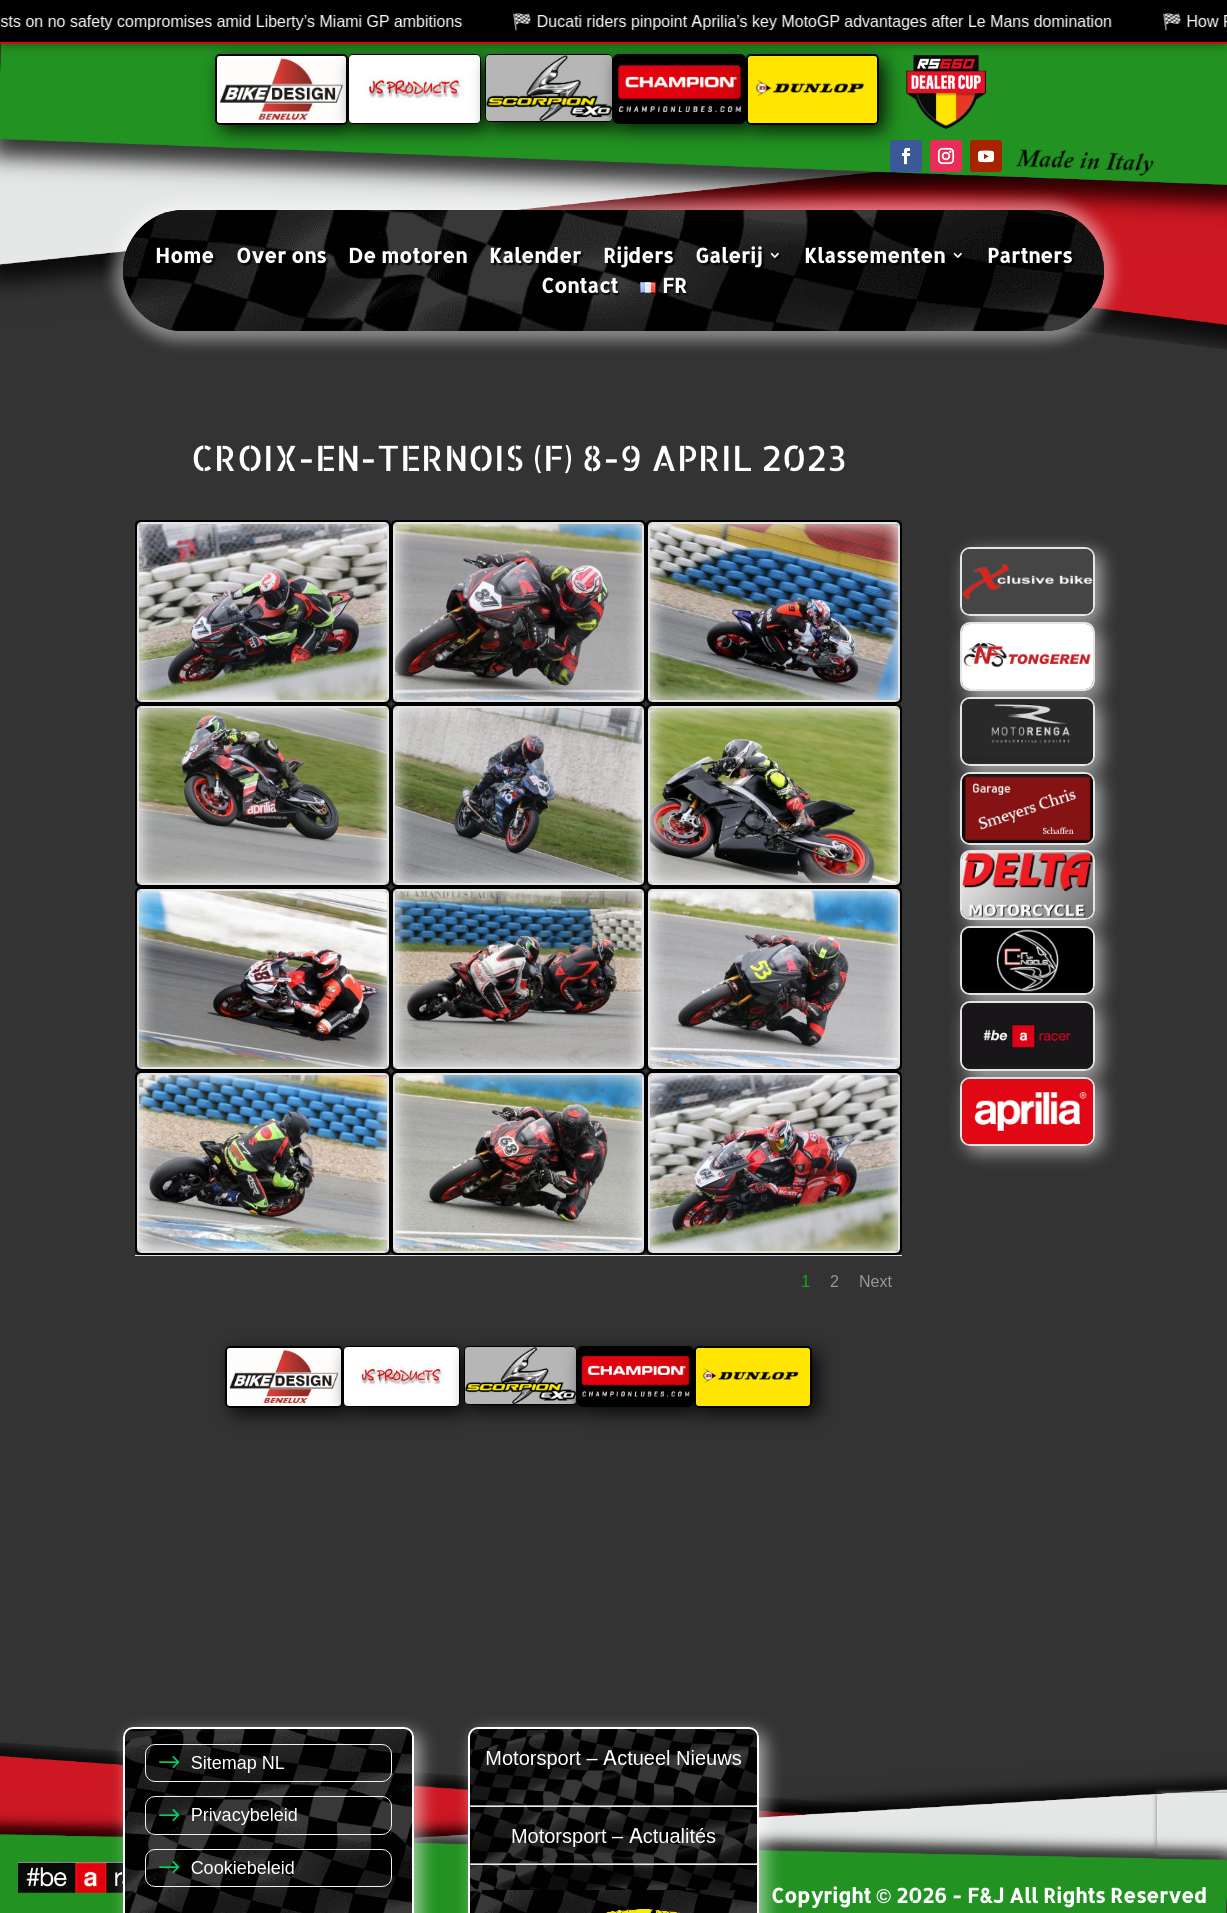  Describe the element at coordinates (638, 258) in the screenshot. I see `Rijders` at that location.